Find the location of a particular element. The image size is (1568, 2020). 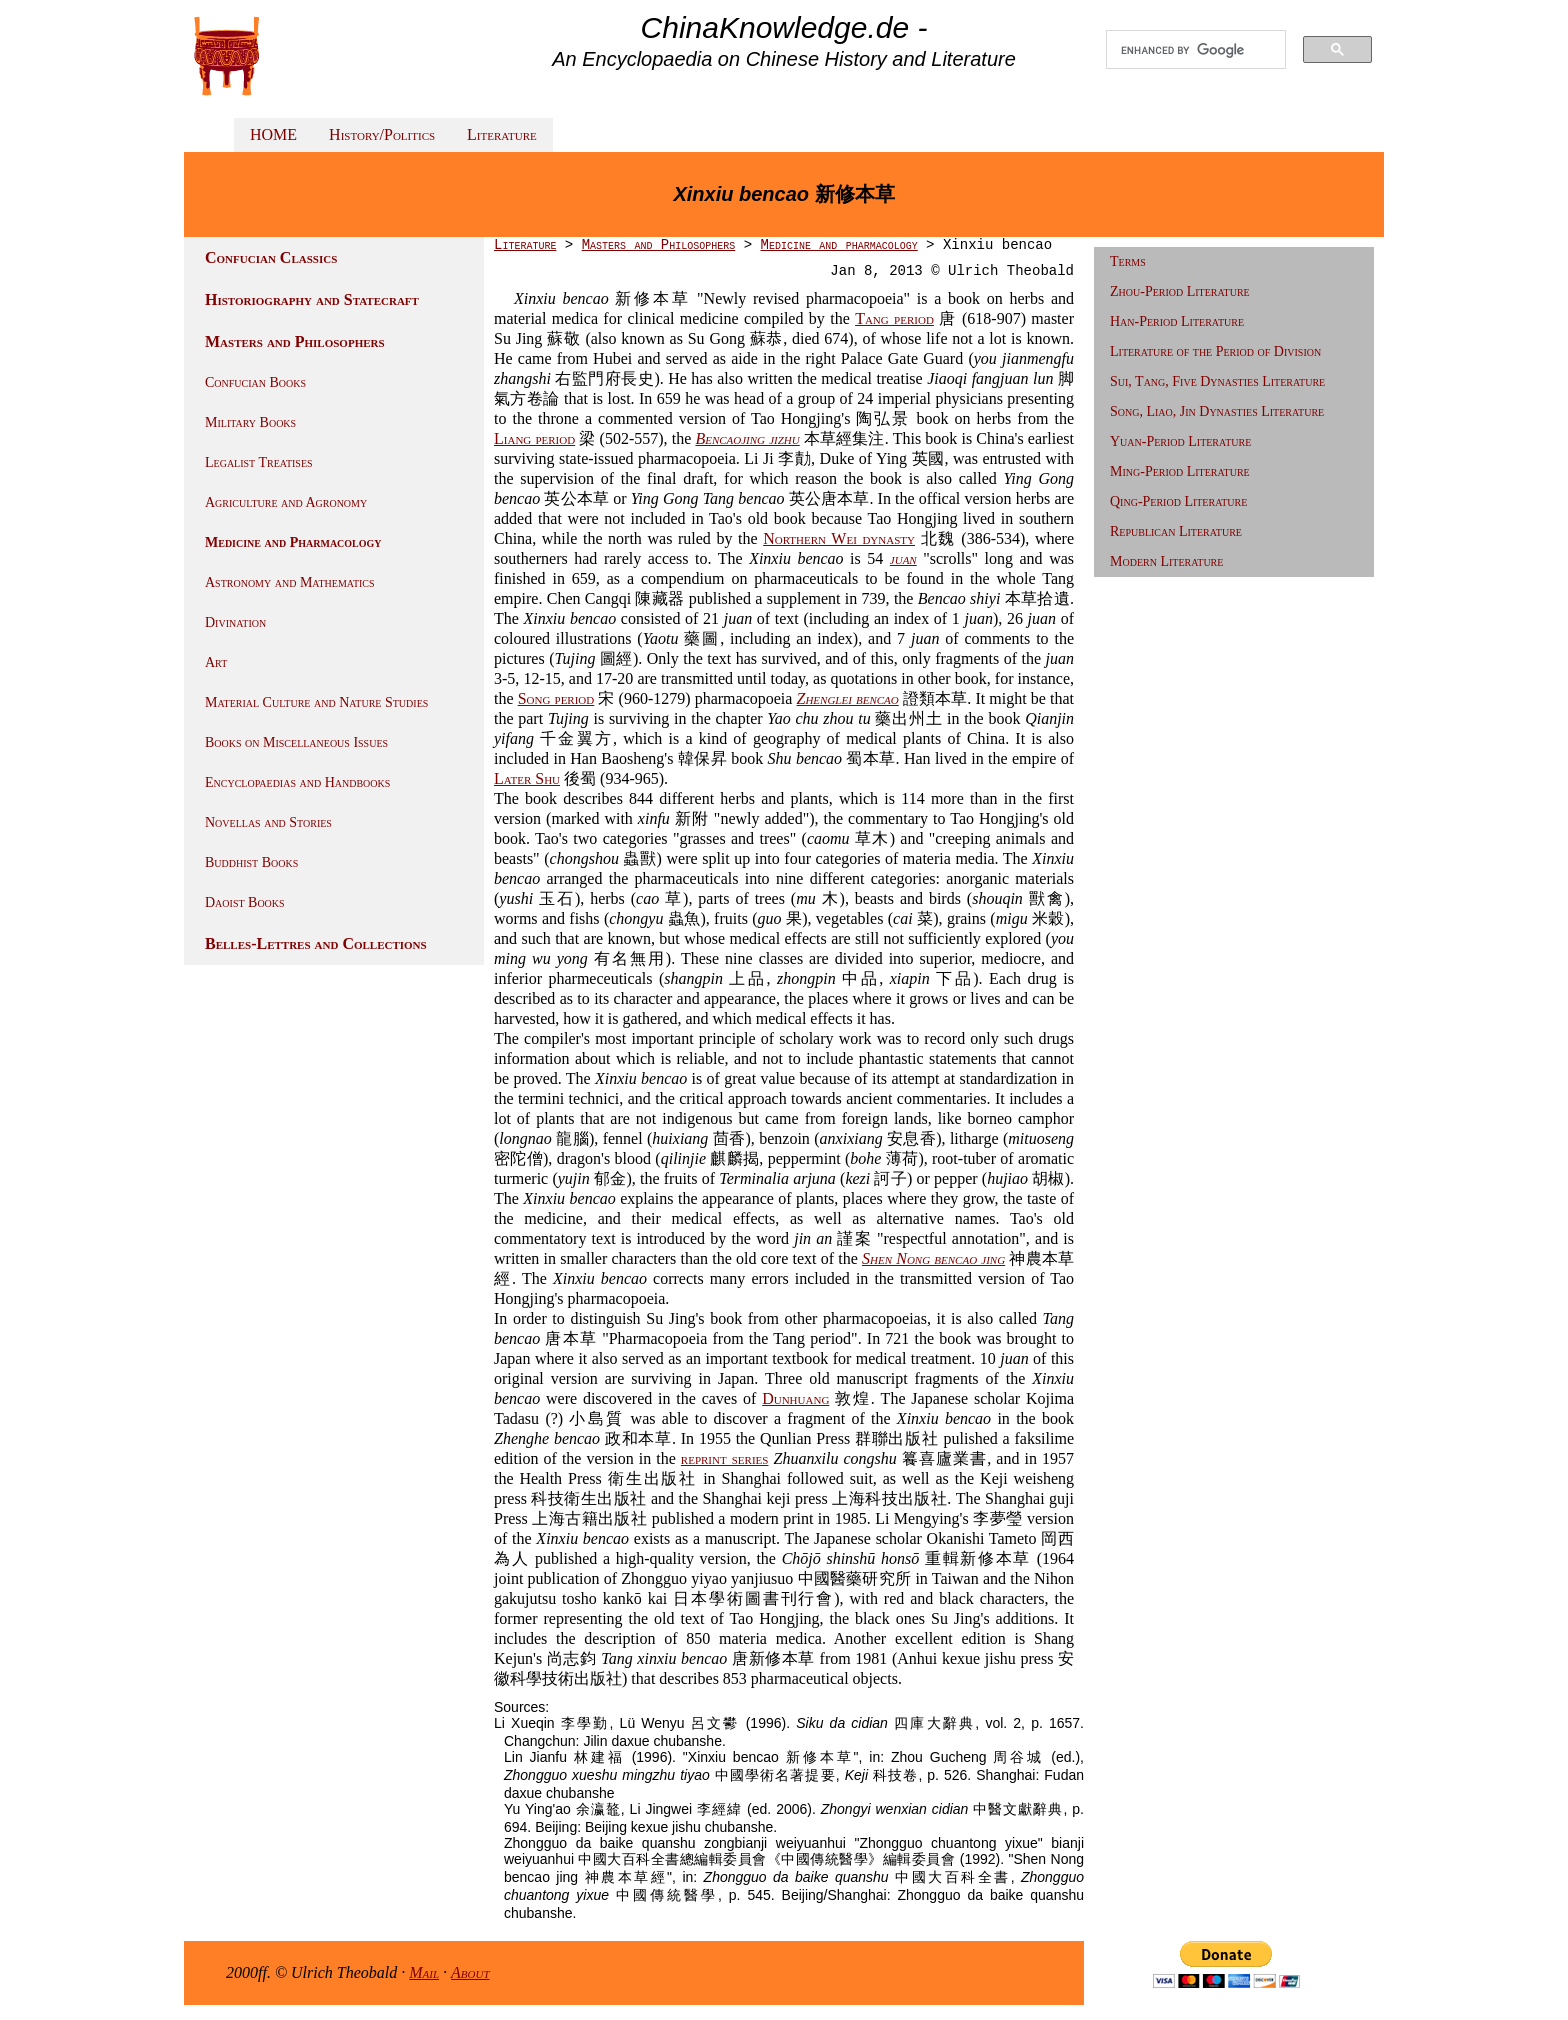

Sui, Tang, Five Dynasties Literature is located at coordinates (1217, 381).